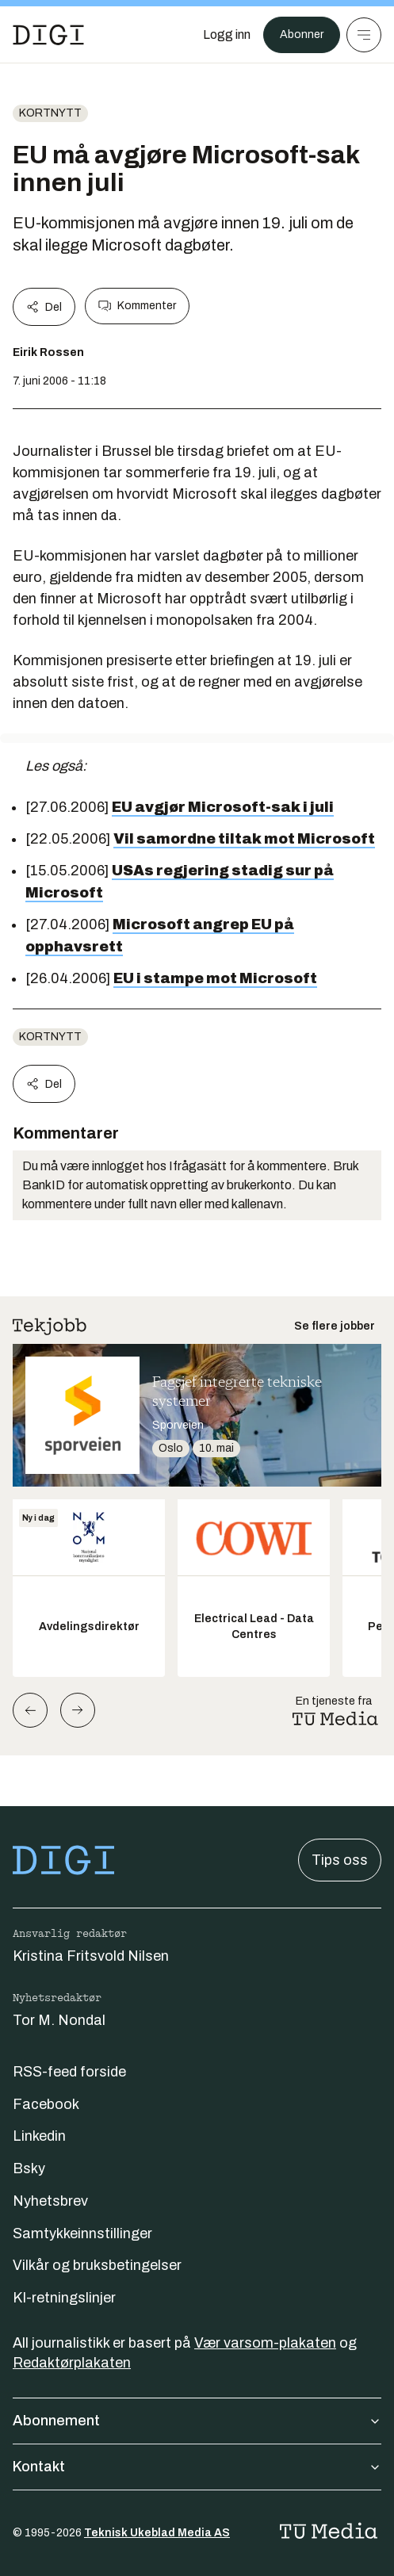 The image size is (394, 2576). Describe the element at coordinates (301, 34) in the screenshot. I see `Abonner` at that location.